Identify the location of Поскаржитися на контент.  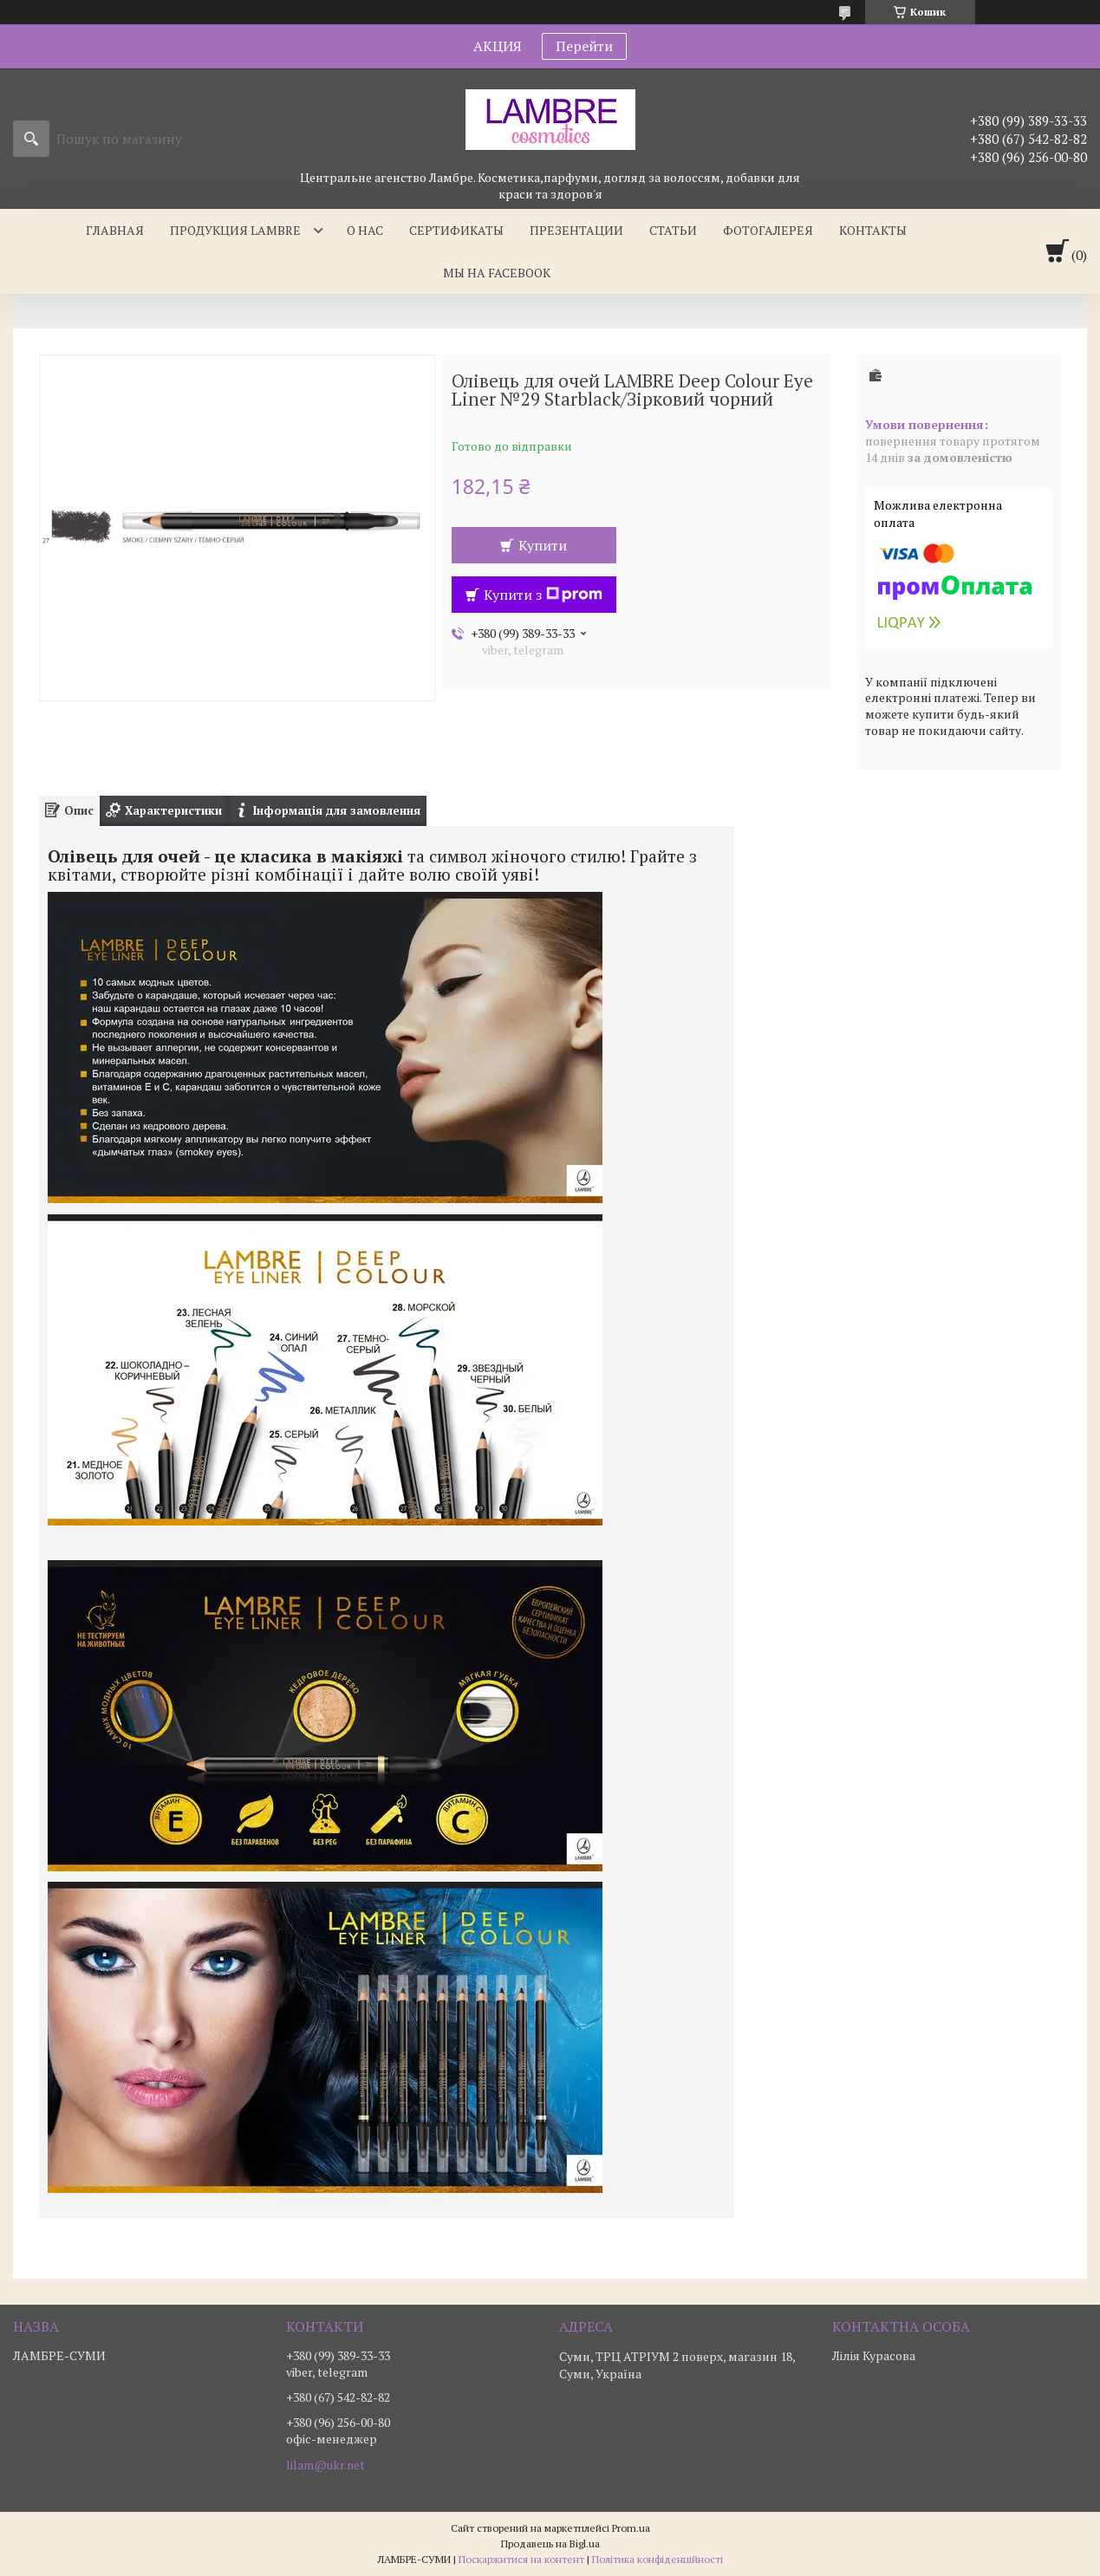
(521, 2559).